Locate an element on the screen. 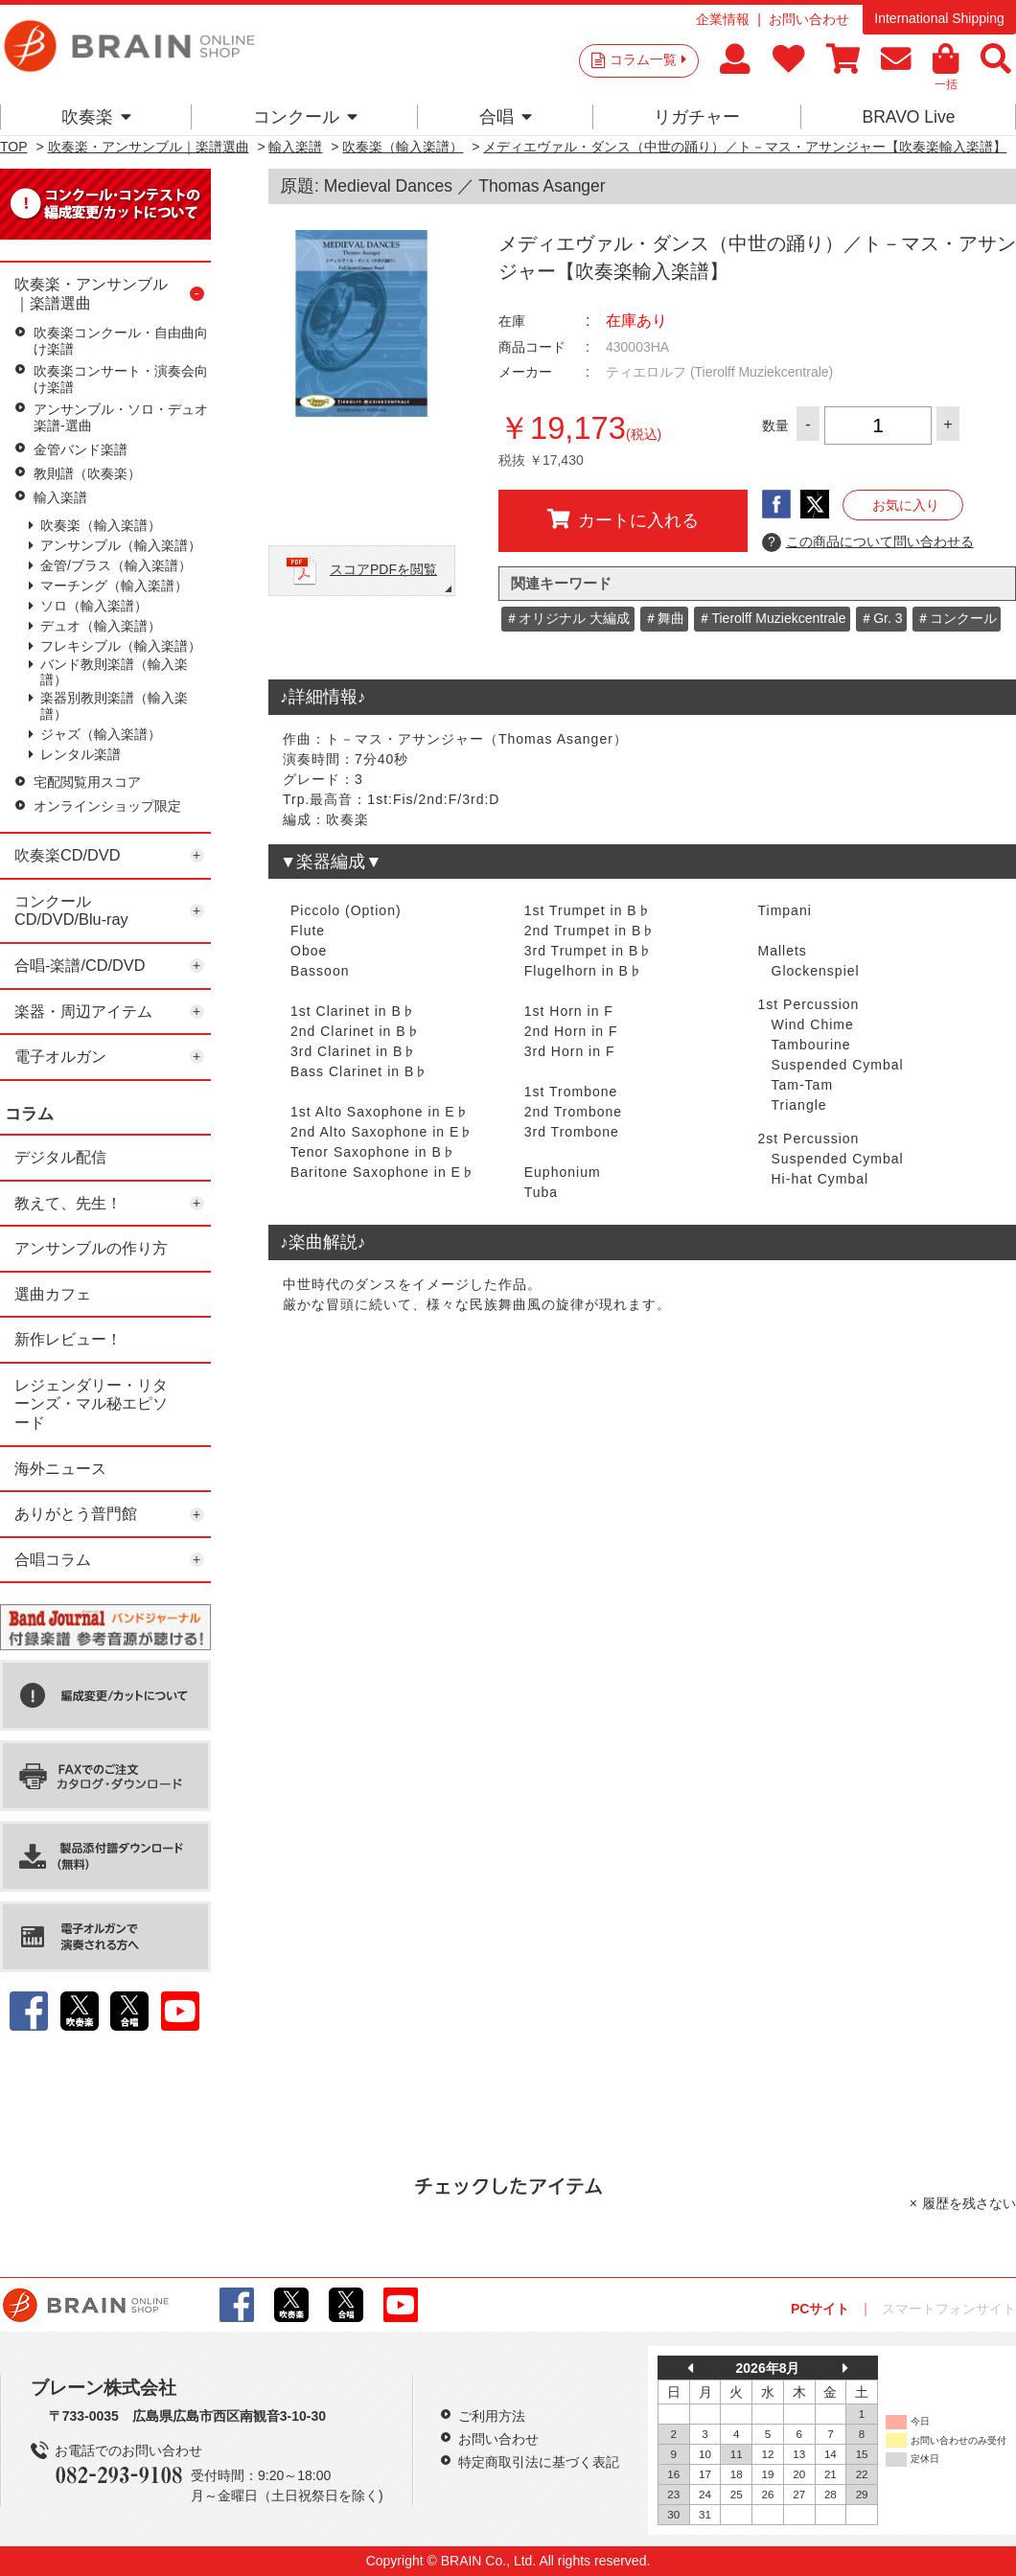  ＃オリジナル 大編成 is located at coordinates (567, 618).